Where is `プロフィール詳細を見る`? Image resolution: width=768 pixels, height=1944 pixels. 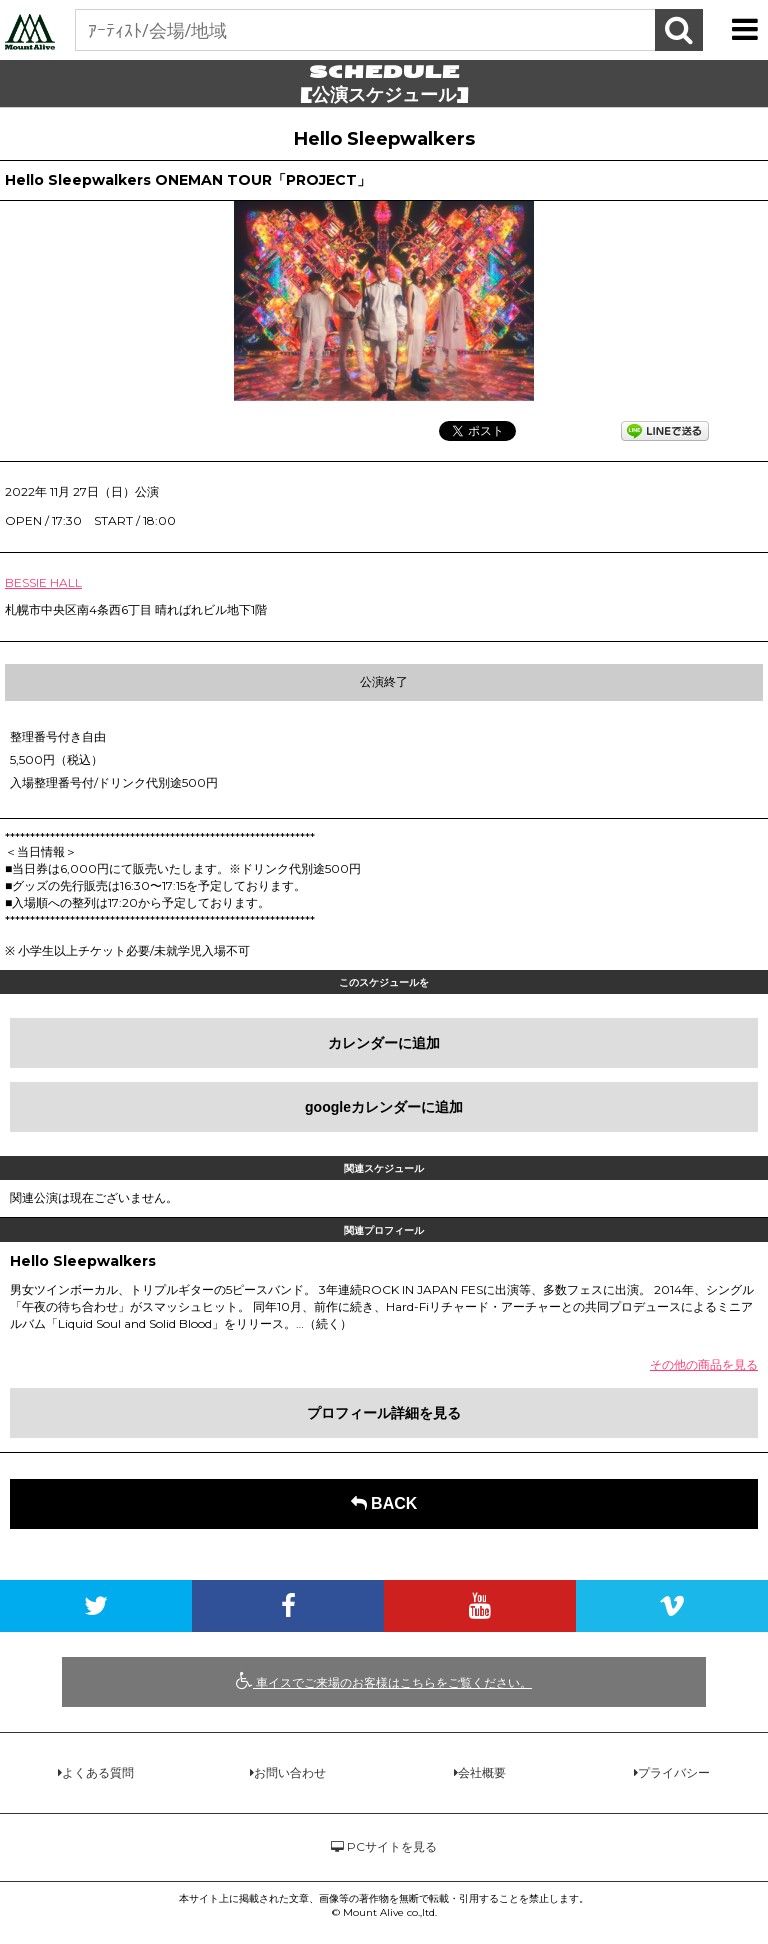
プロフィール詳細を見る is located at coordinates (384, 1413).